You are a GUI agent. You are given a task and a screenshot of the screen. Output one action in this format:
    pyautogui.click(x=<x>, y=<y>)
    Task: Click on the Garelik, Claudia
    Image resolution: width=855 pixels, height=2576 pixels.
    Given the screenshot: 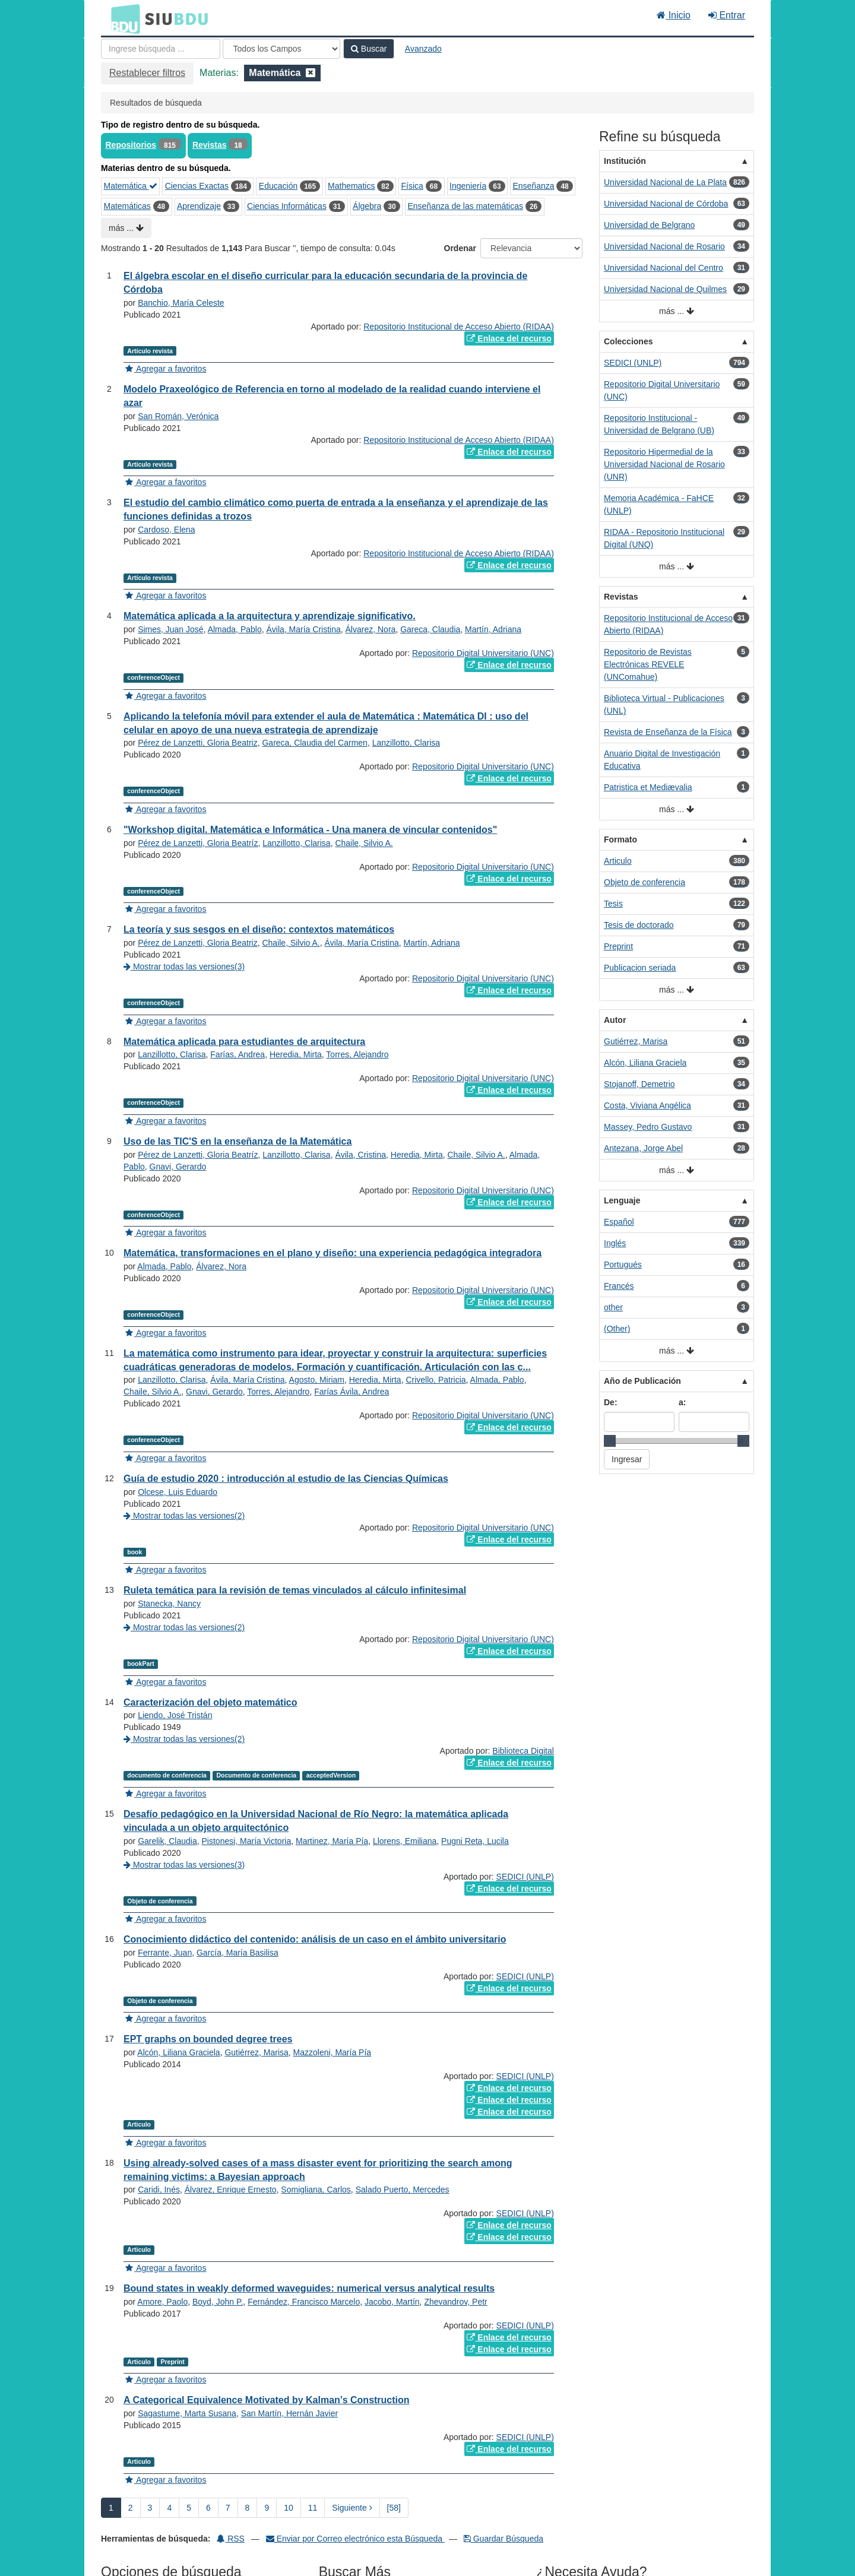 What is the action you would take?
    pyautogui.click(x=167, y=1841)
    